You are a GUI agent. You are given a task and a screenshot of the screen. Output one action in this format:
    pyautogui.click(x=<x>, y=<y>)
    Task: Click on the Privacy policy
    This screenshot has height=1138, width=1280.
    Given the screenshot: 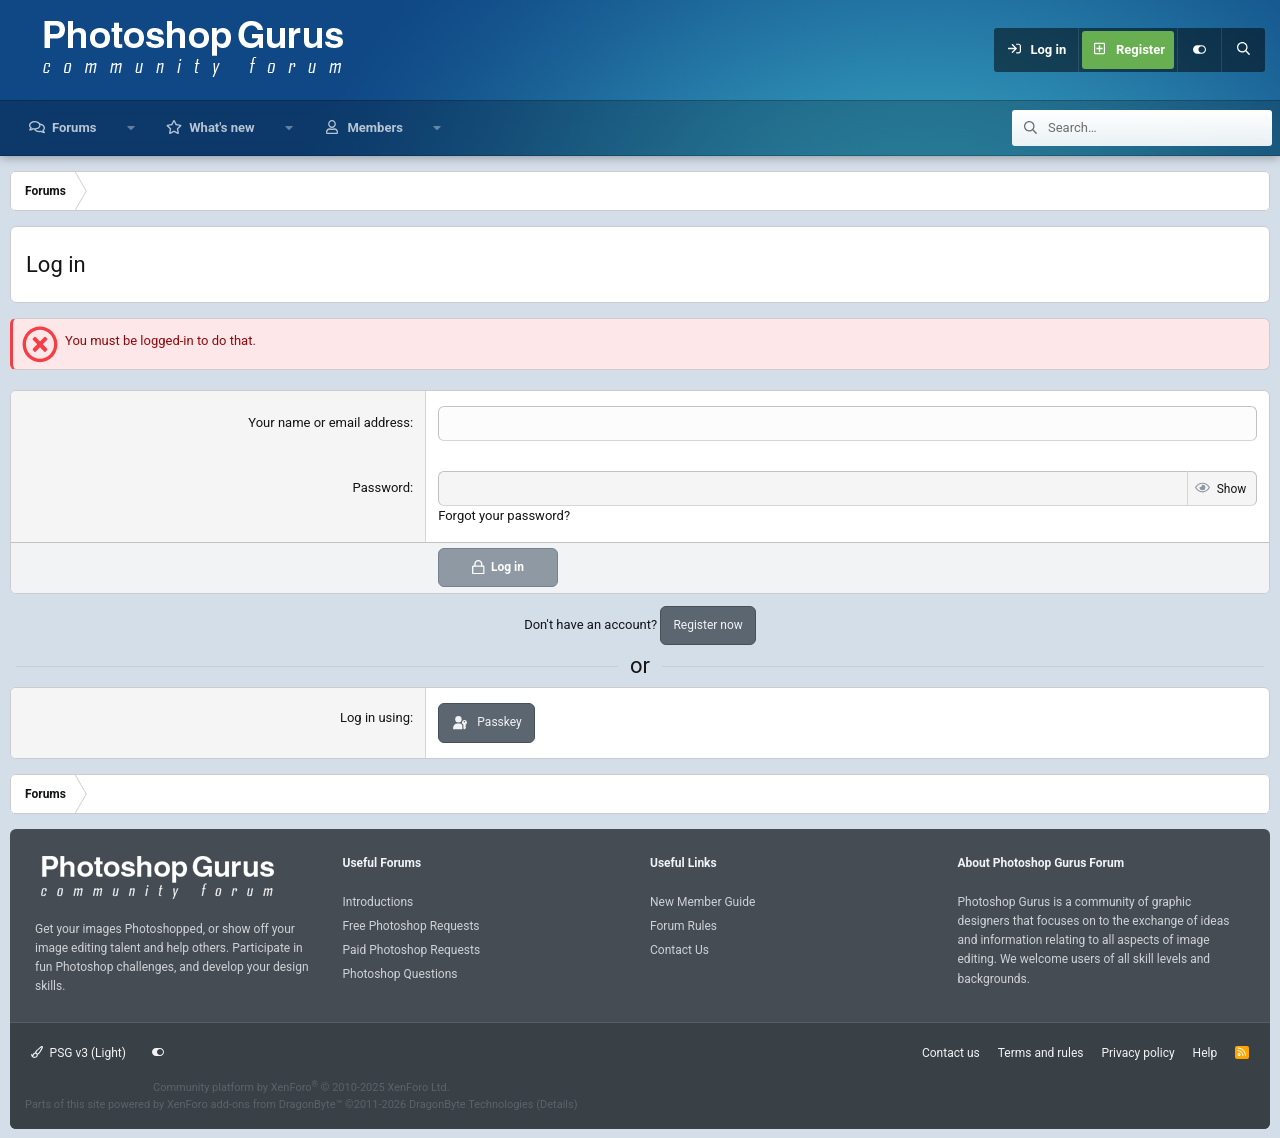 What is the action you would take?
    pyautogui.click(x=1137, y=1052)
    